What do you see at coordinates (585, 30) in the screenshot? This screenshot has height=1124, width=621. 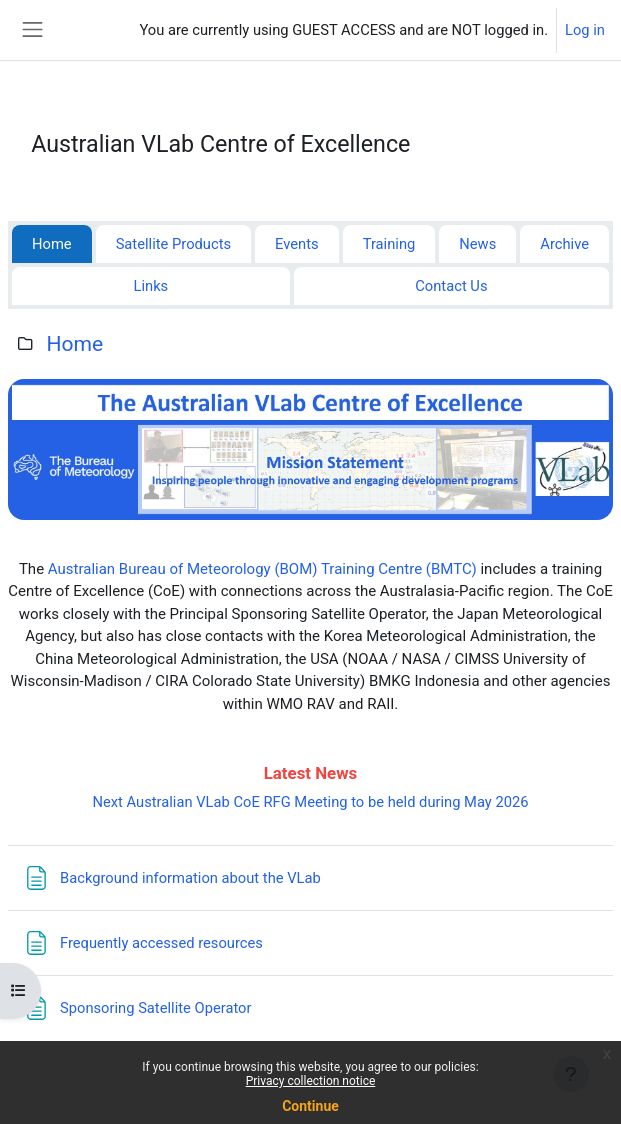 I see `Log in` at bounding box center [585, 30].